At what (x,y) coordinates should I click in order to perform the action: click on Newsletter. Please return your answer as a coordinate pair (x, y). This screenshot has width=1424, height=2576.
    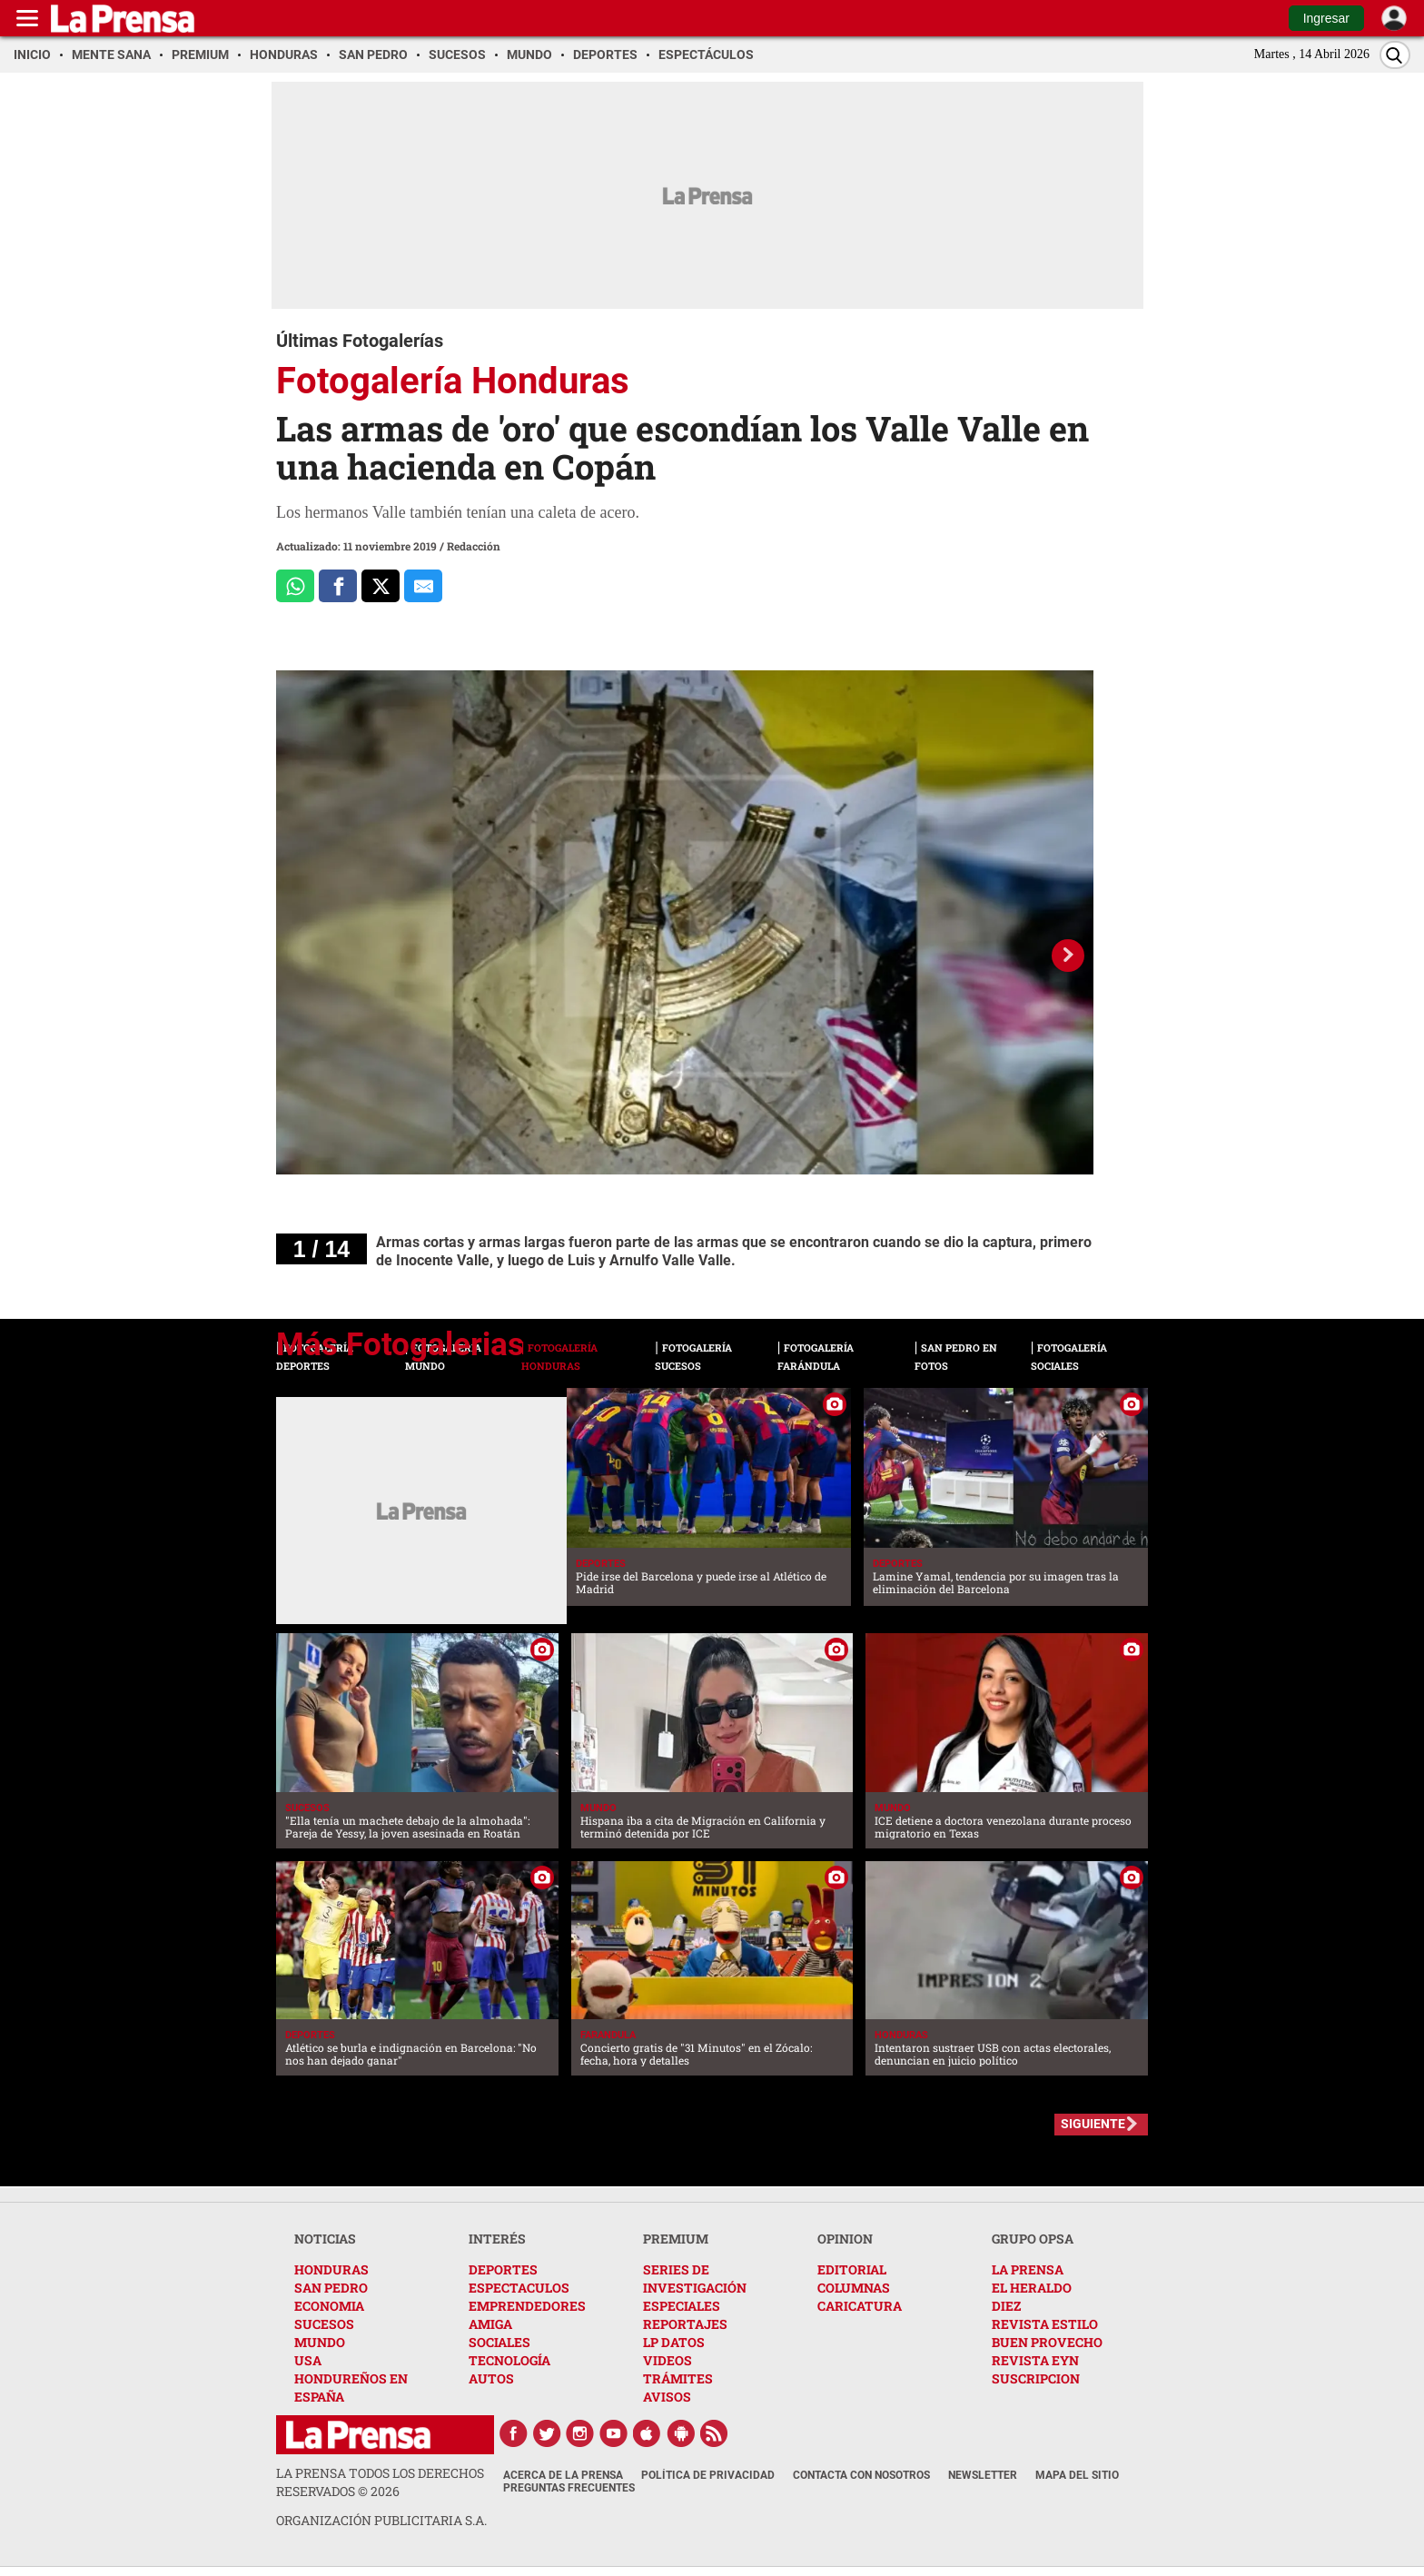
    Looking at the image, I should click on (982, 2475).